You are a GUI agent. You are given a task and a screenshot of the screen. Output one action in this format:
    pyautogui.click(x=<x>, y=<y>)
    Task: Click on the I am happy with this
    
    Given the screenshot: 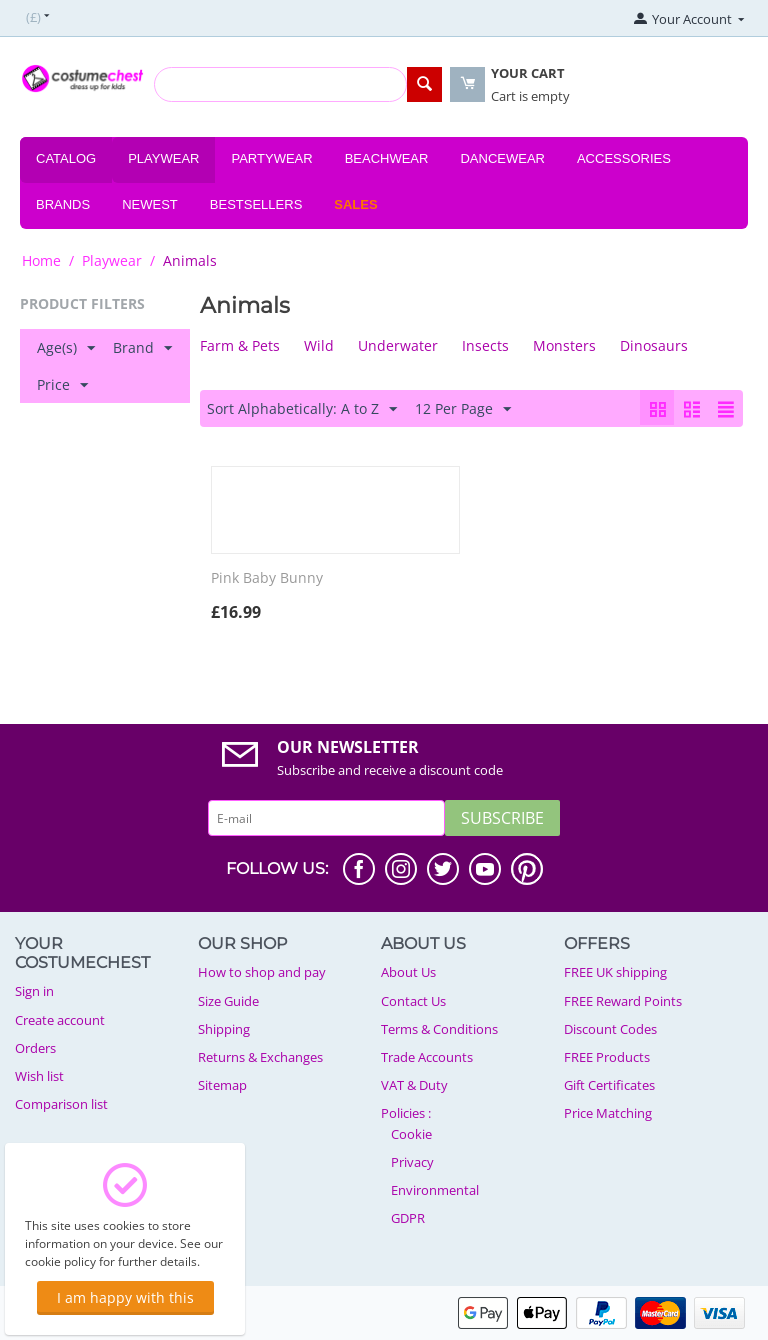 What is the action you would take?
    pyautogui.click(x=125, y=1297)
    